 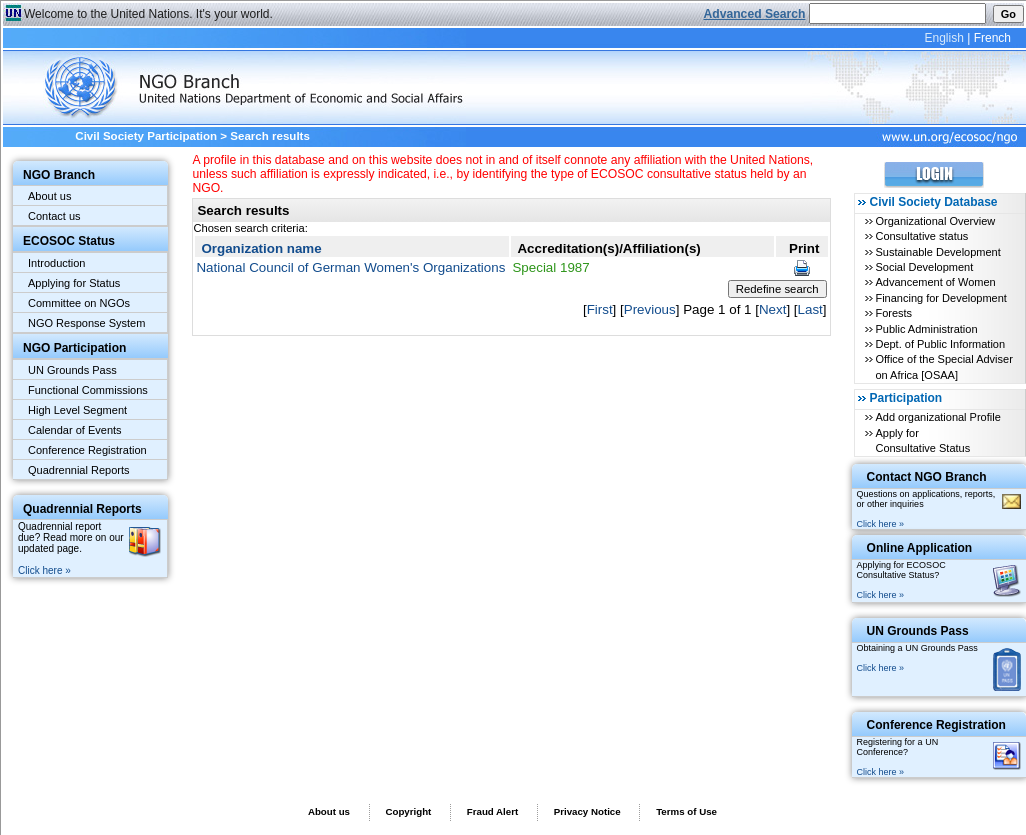 I want to click on Dept. of Public Information, so click(x=940, y=344).